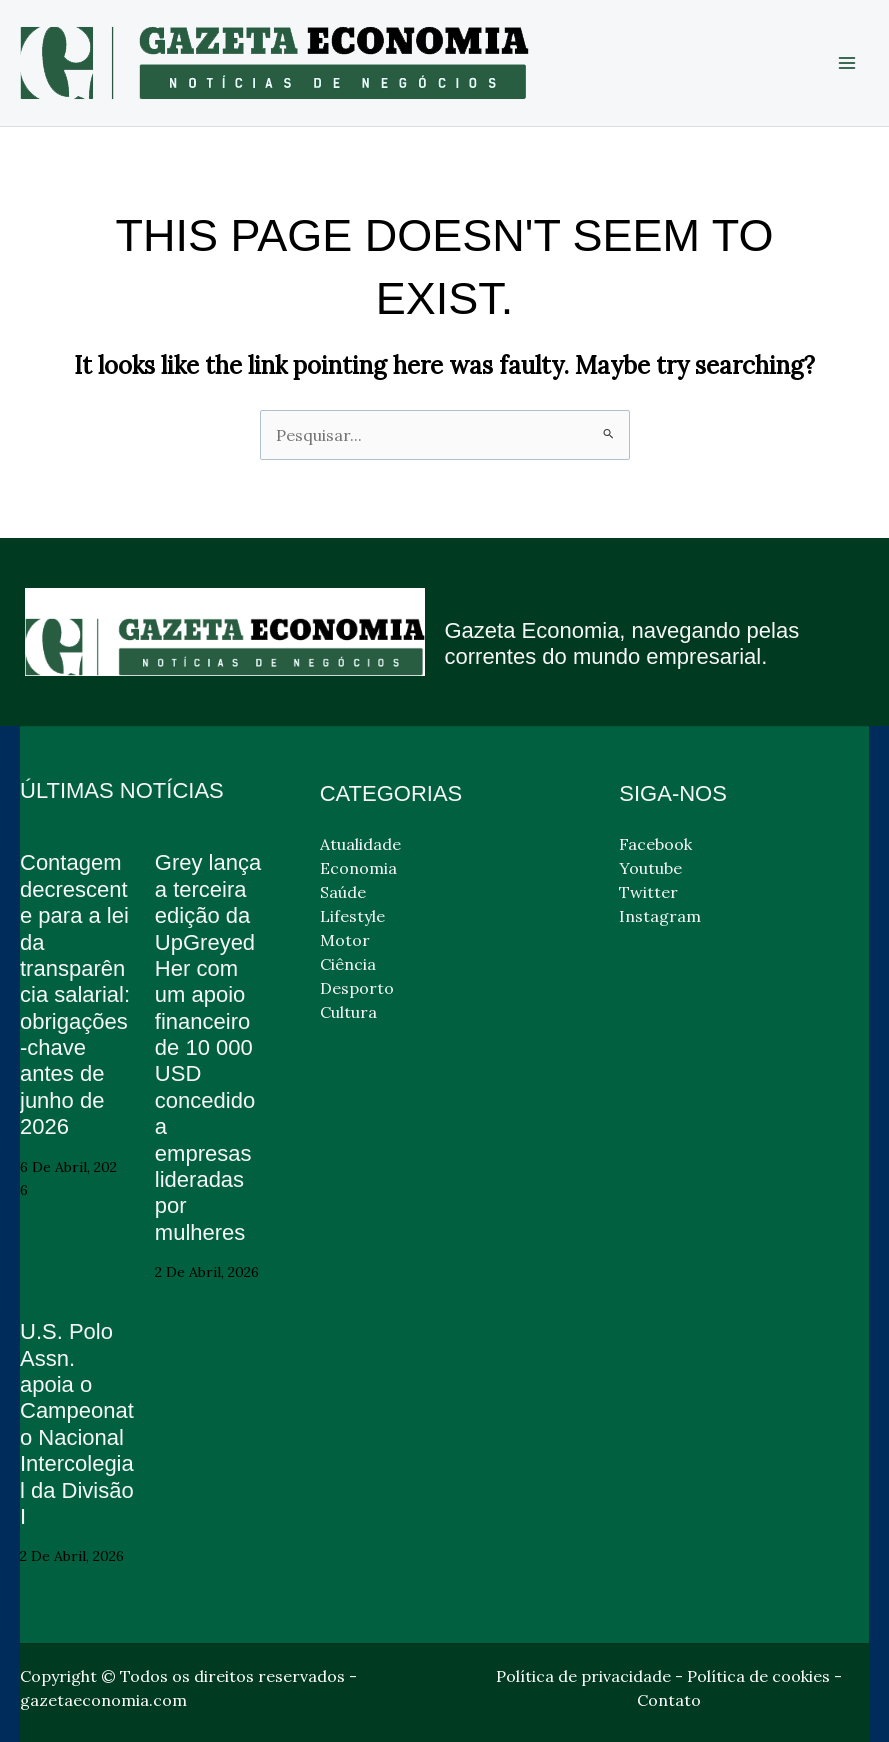 The height and width of the screenshot is (1742, 889). What do you see at coordinates (357, 988) in the screenshot?
I see `Desporto` at bounding box center [357, 988].